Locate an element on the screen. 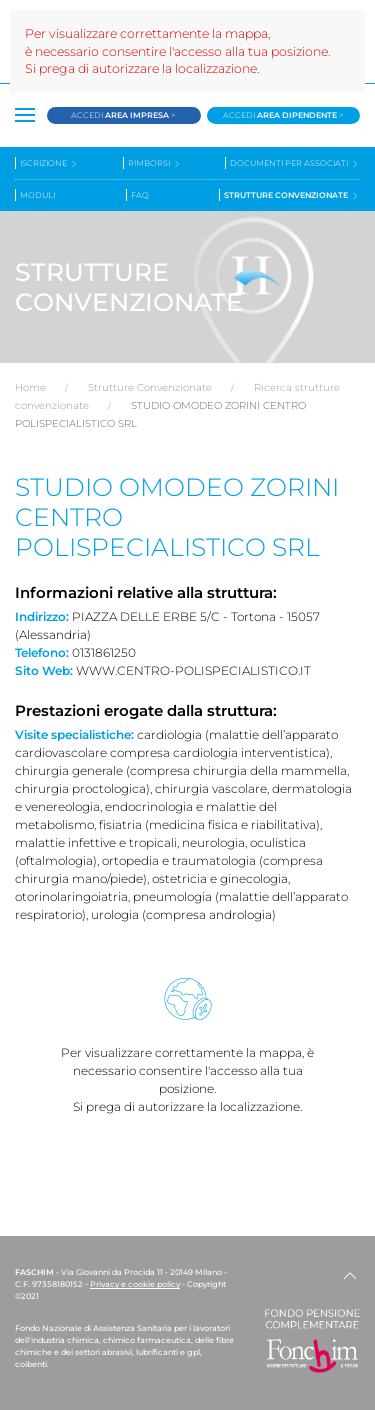 This screenshot has height=1410, width=375. Home is located at coordinates (30, 387).